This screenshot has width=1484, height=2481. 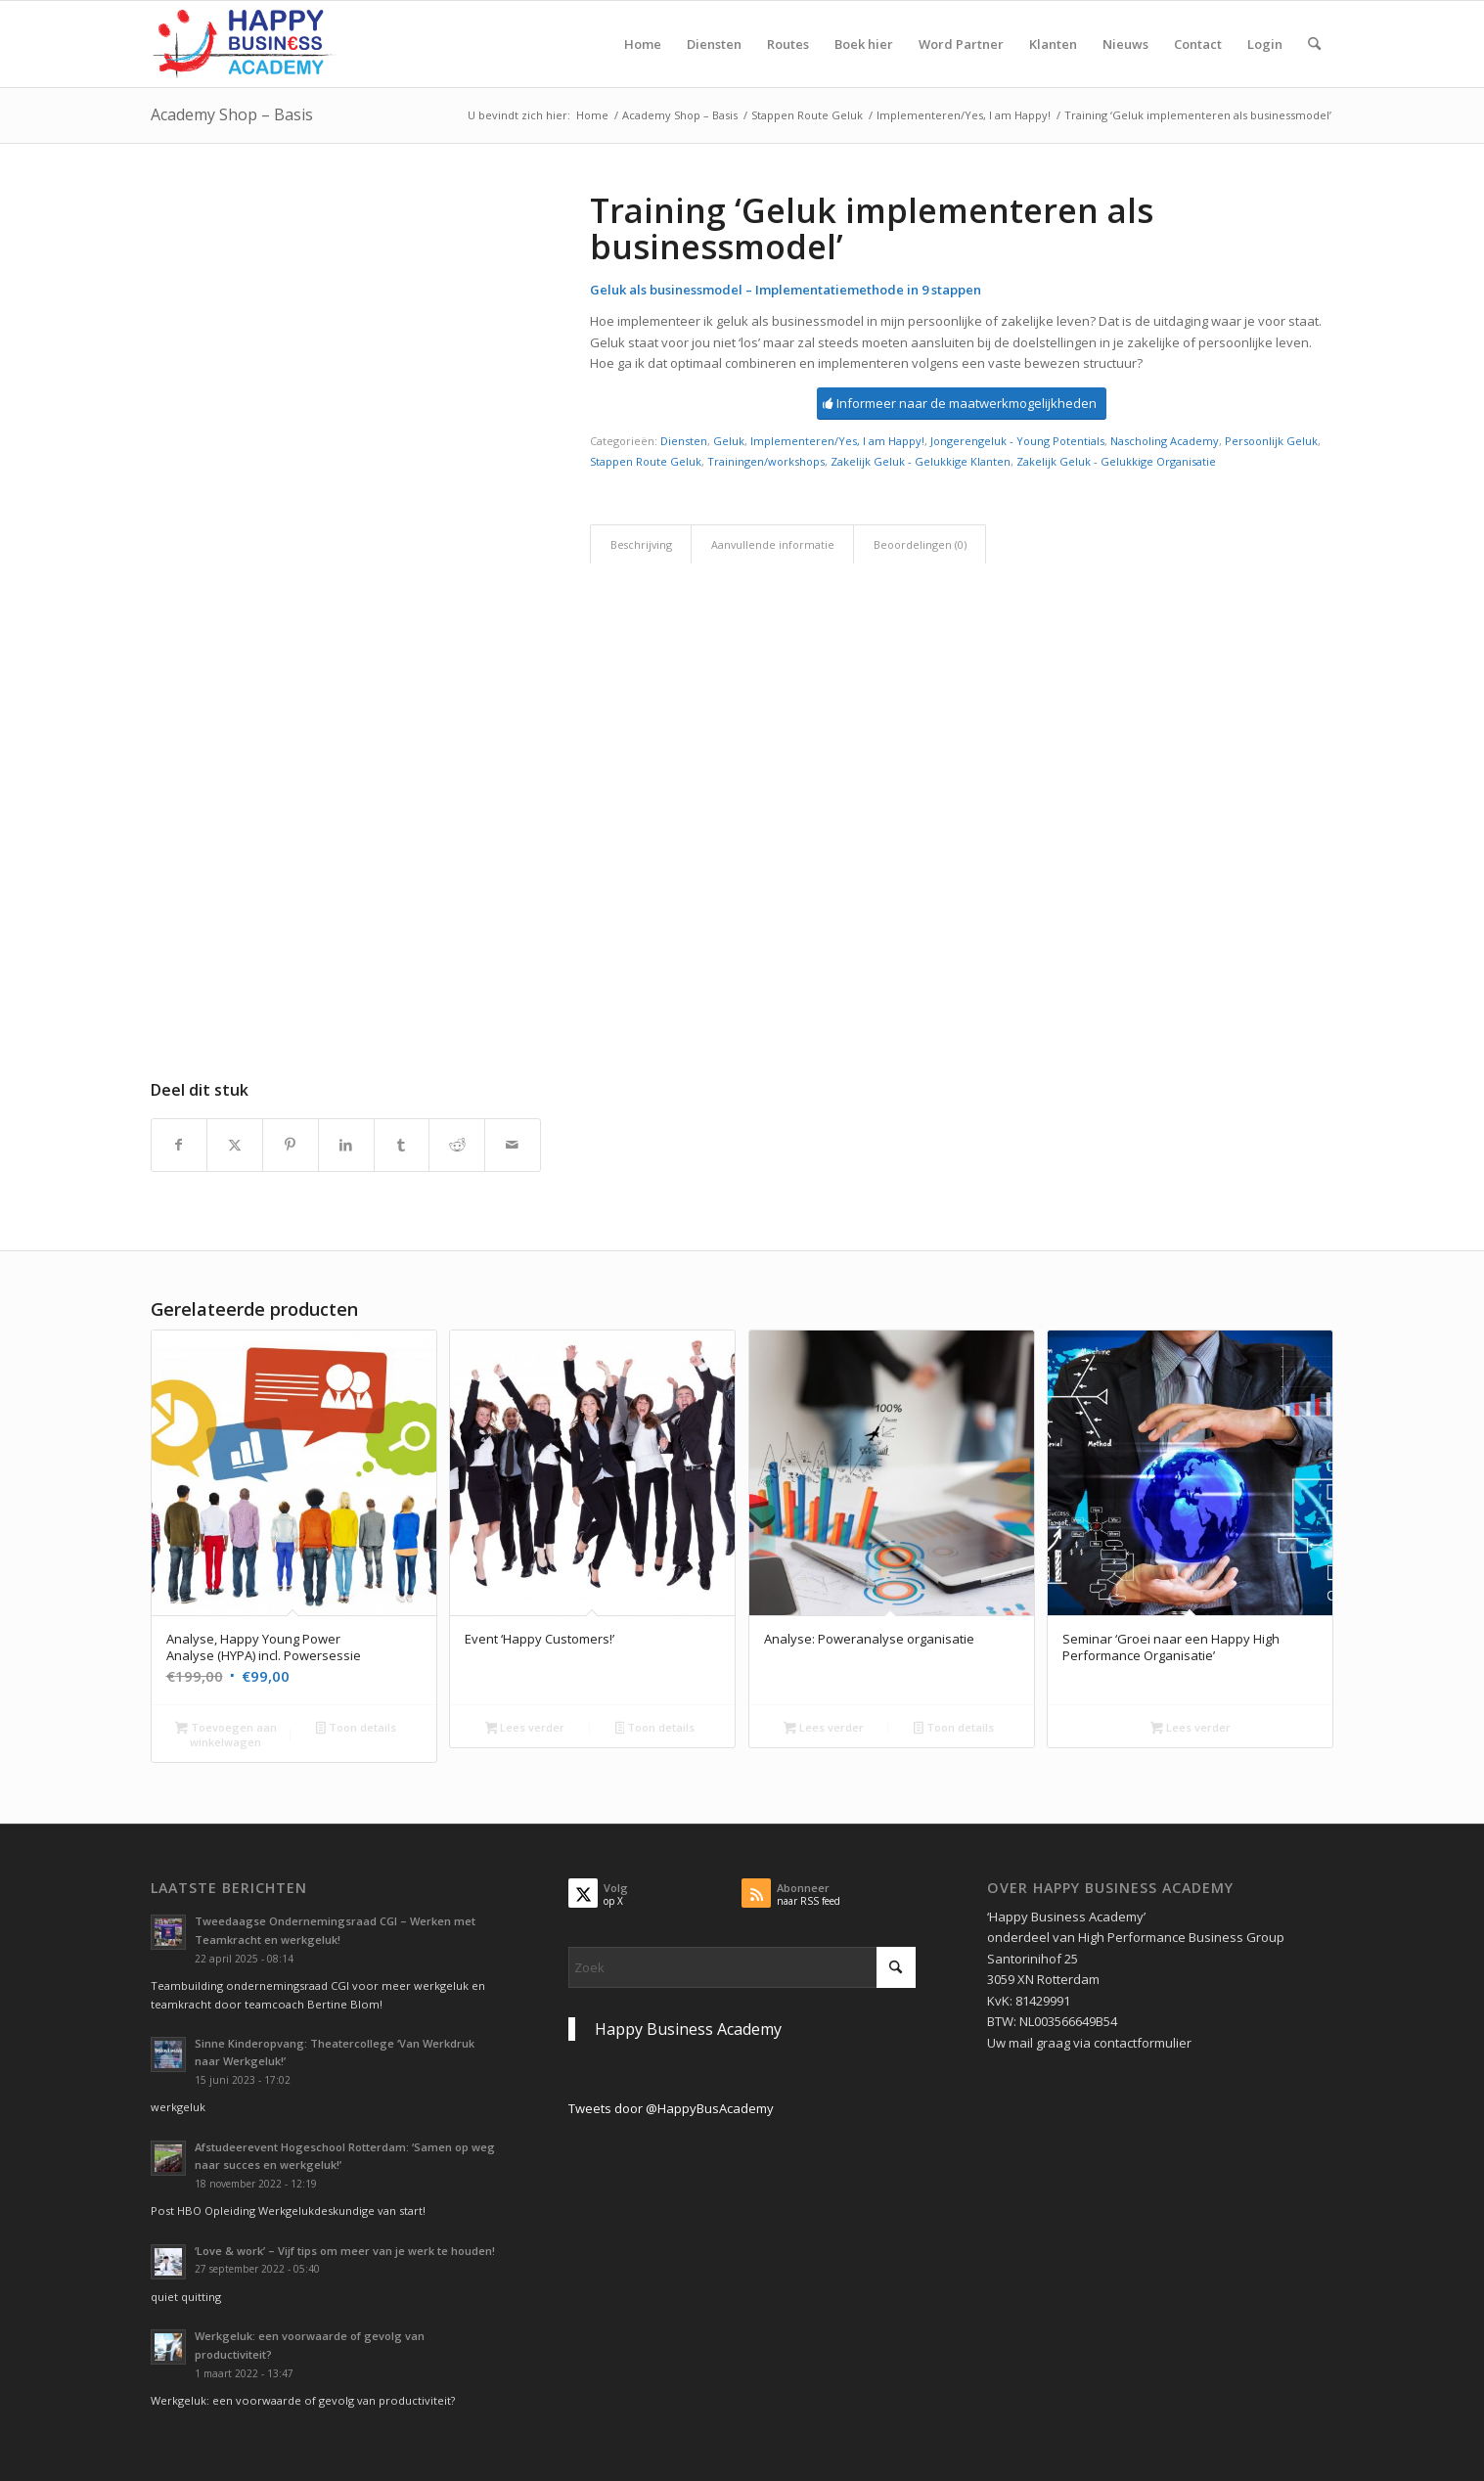 What do you see at coordinates (683, 440) in the screenshot?
I see `Diensten` at bounding box center [683, 440].